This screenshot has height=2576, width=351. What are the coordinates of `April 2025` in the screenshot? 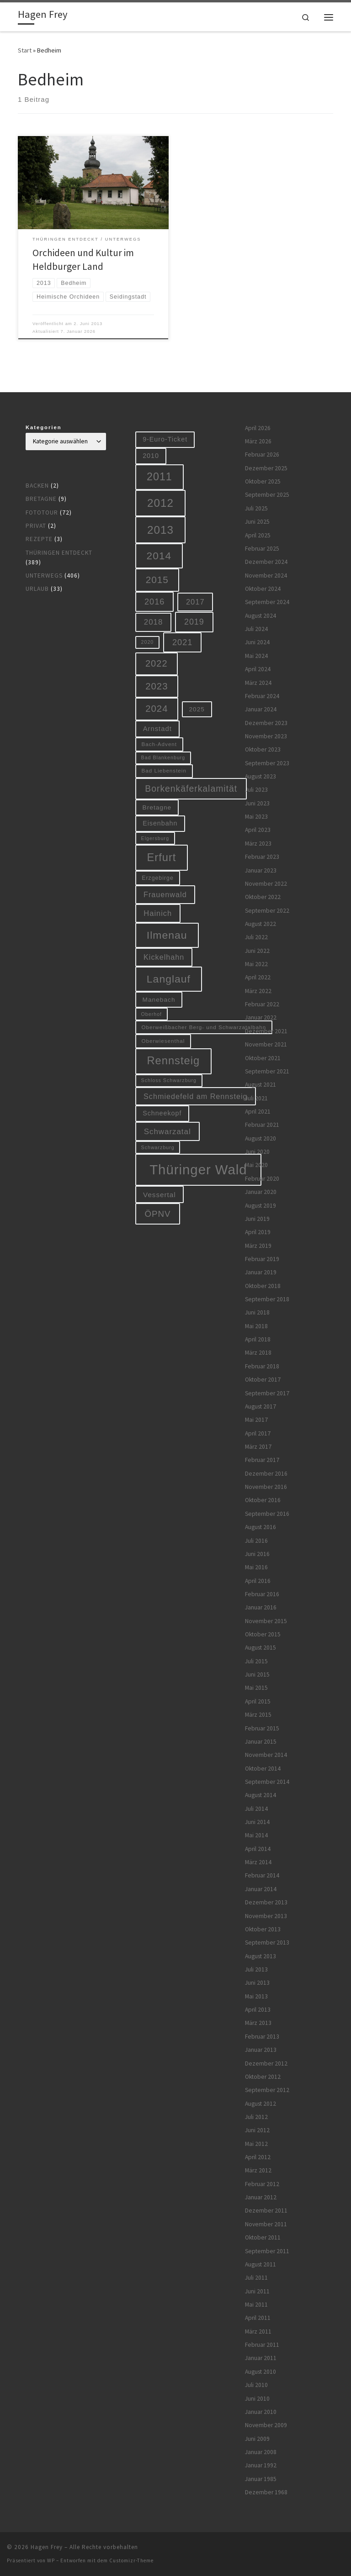 It's located at (258, 535).